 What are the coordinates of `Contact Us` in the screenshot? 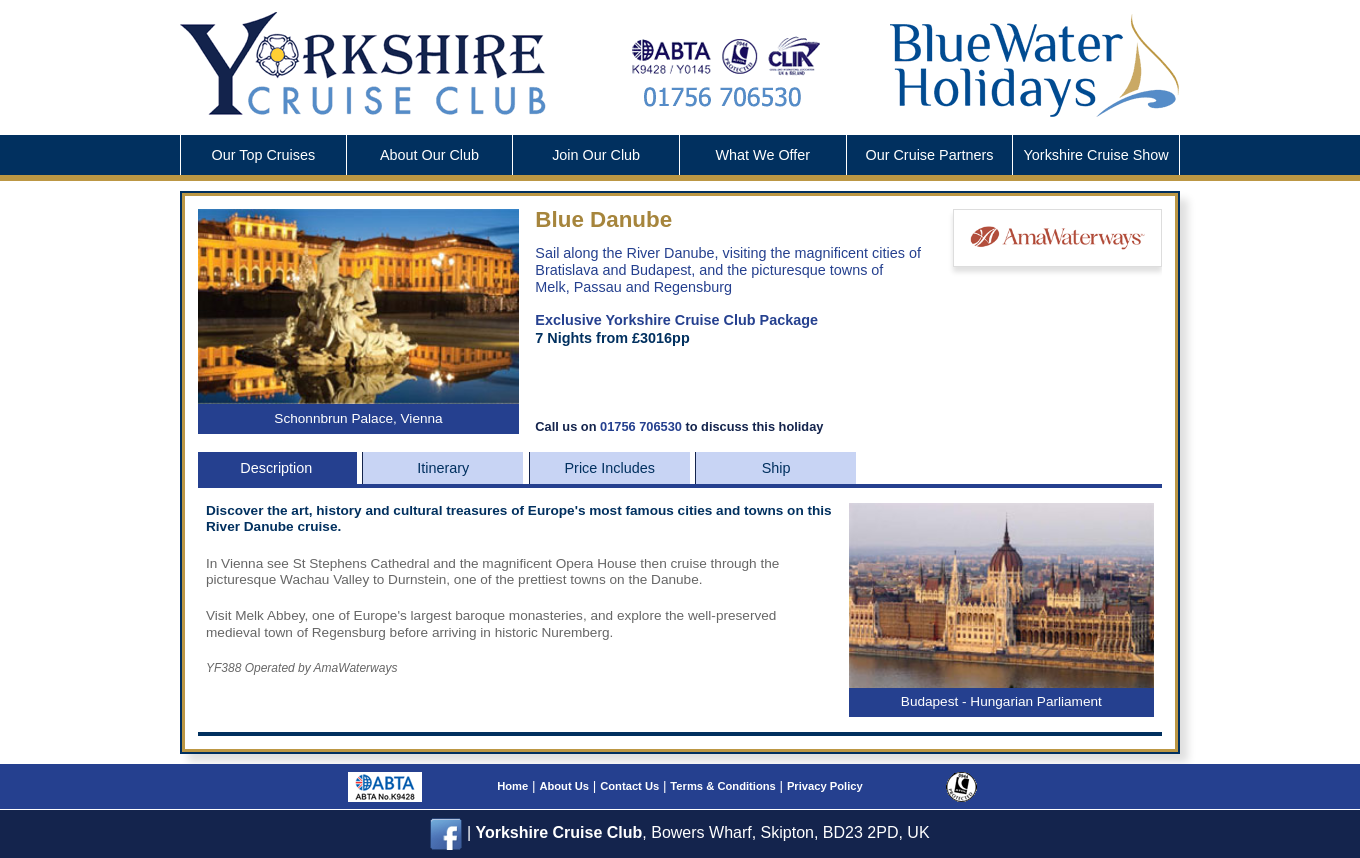 It's located at (629, 786).